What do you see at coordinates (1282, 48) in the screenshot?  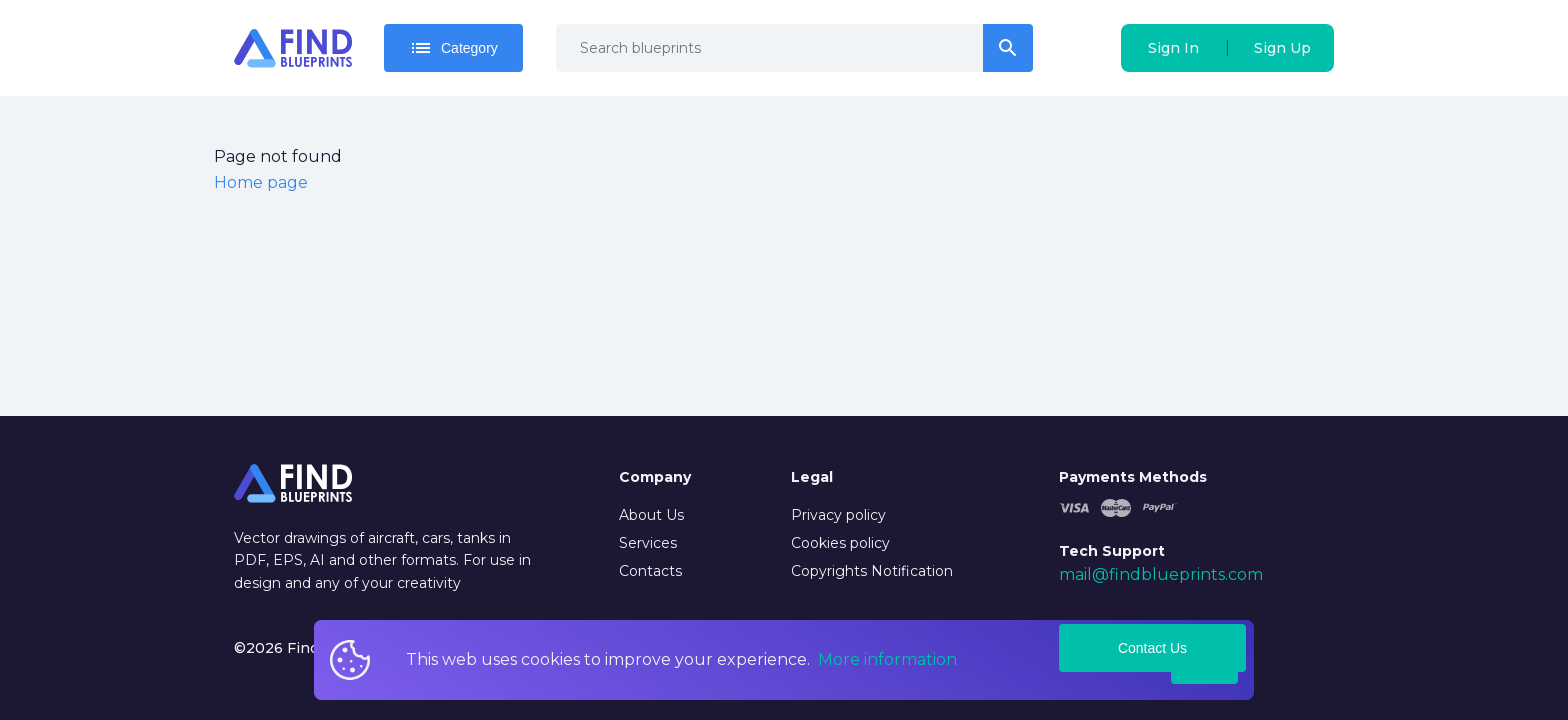 I see `Sign Up` at bounding box center [1282, 48].